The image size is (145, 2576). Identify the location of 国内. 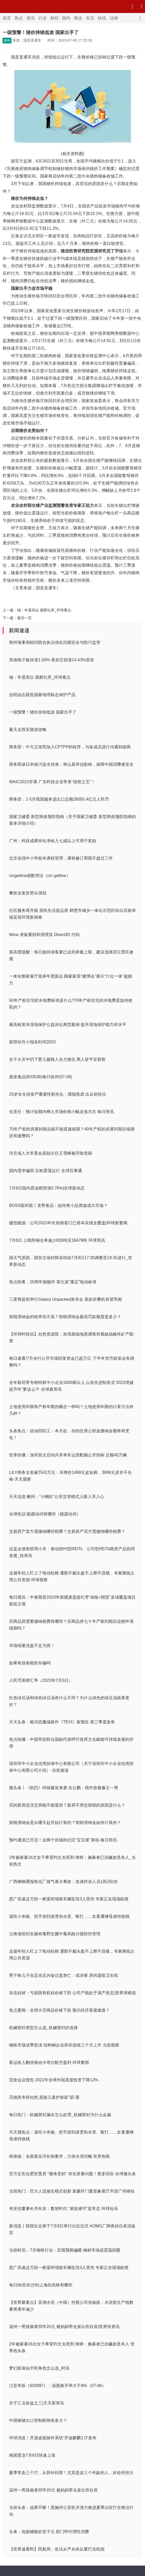
(66, 18).